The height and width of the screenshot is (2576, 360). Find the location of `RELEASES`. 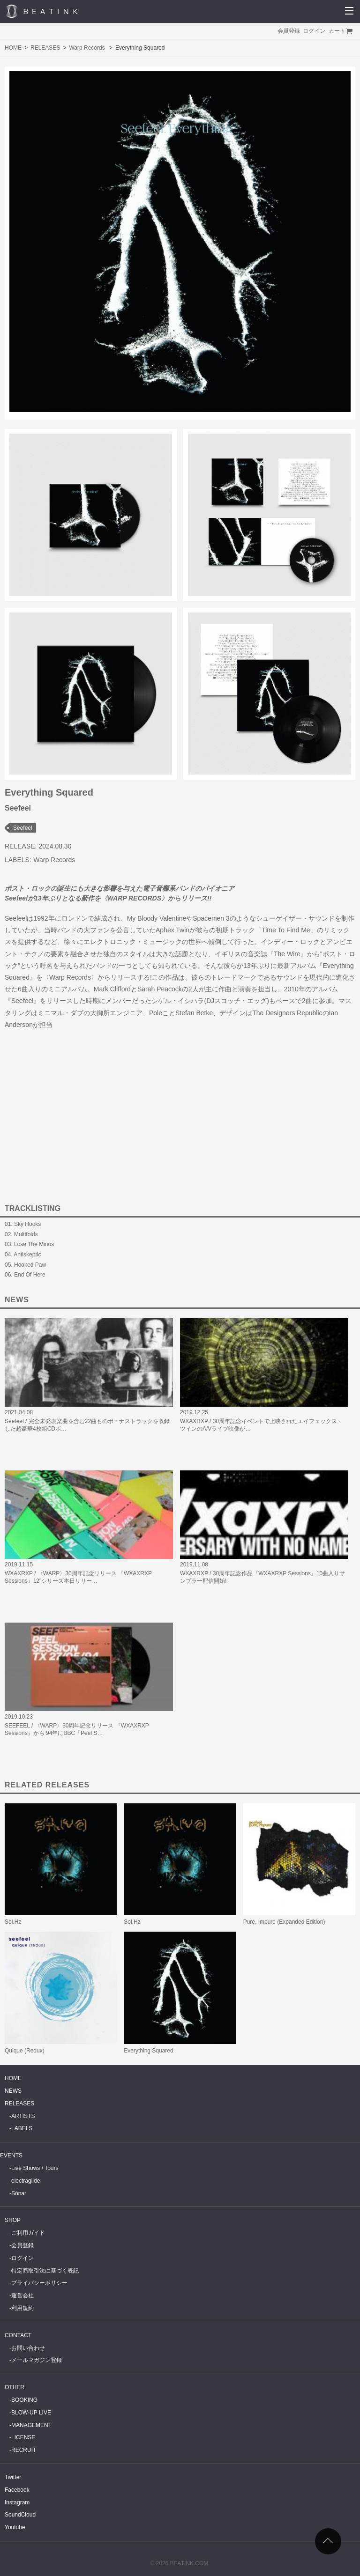

RELEASES is located at coordinates (45, 47).